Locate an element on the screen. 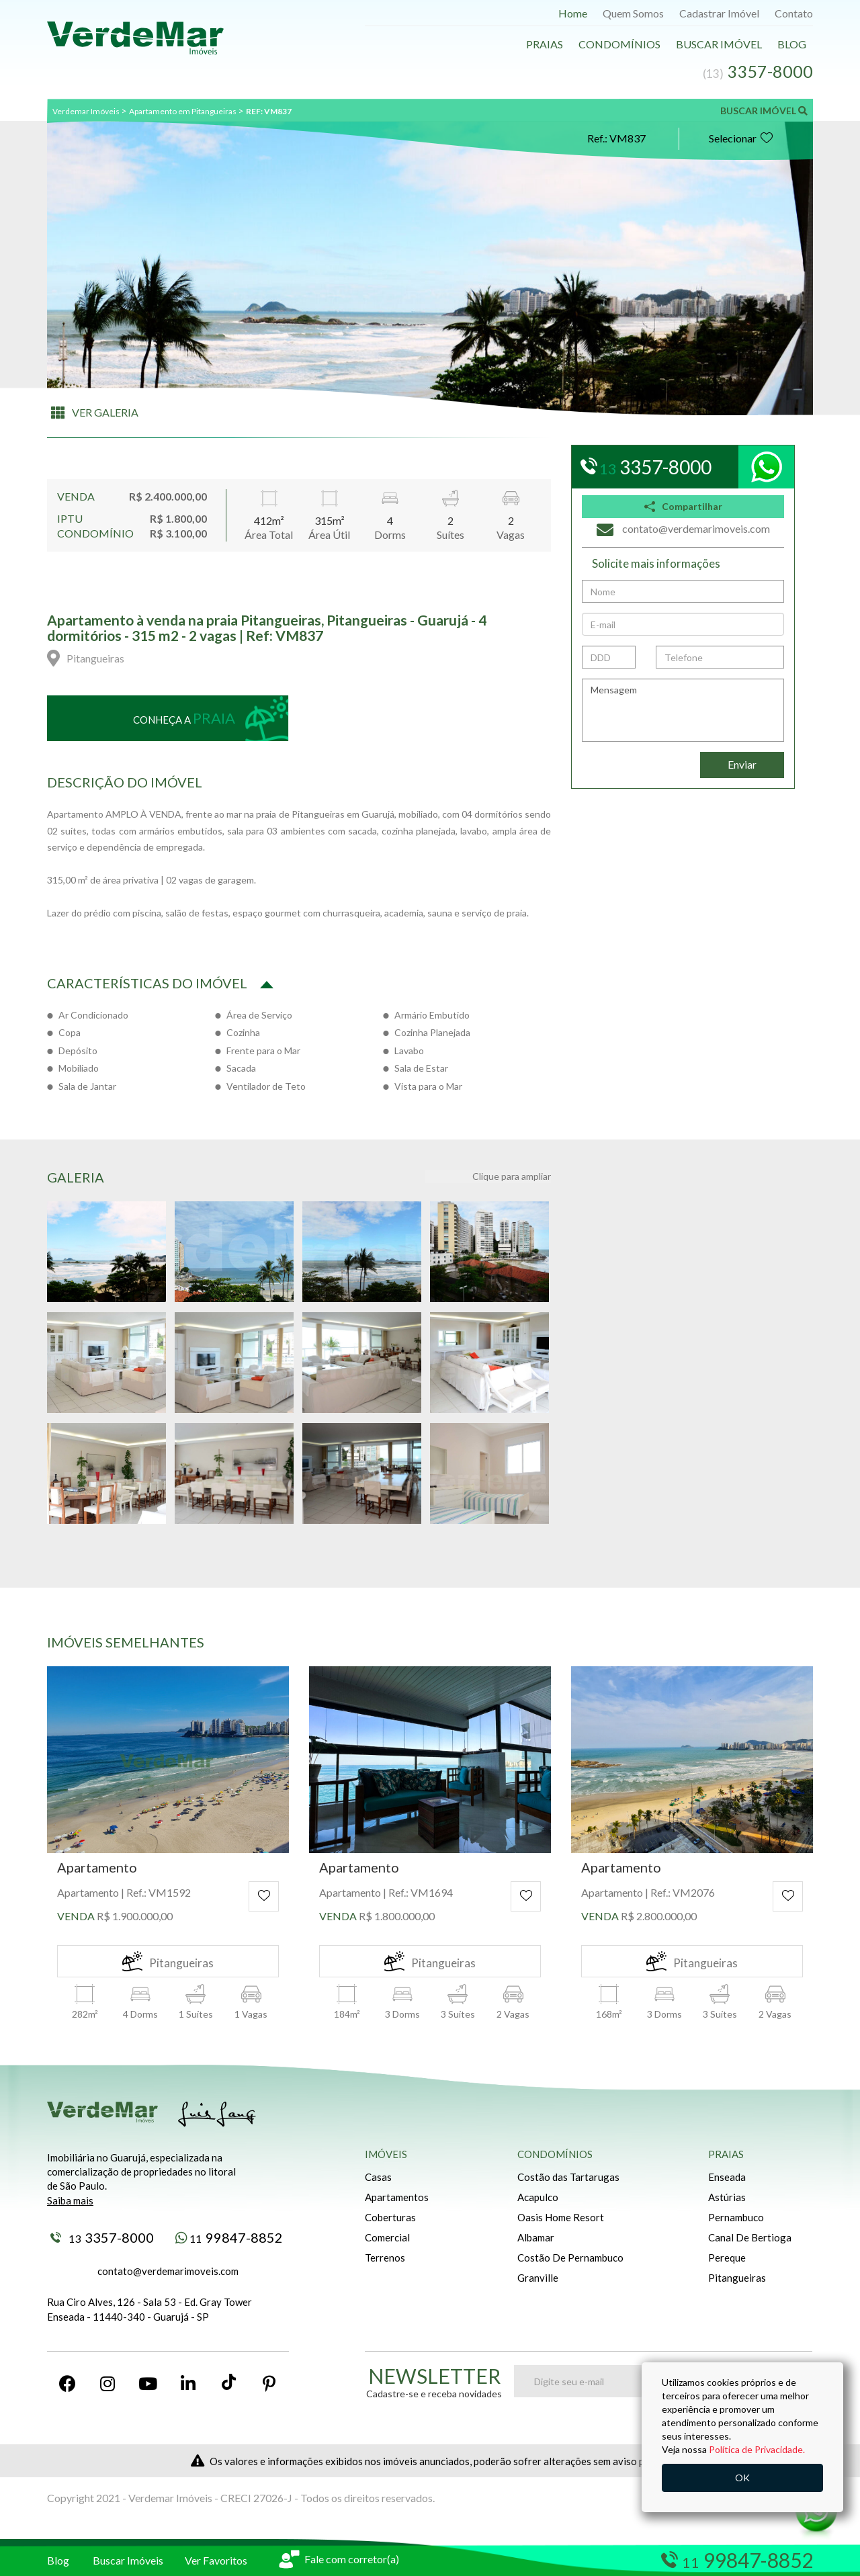 The image size is (860, 2576). Oasis Home Resort is located at coordinates (560, 2217).